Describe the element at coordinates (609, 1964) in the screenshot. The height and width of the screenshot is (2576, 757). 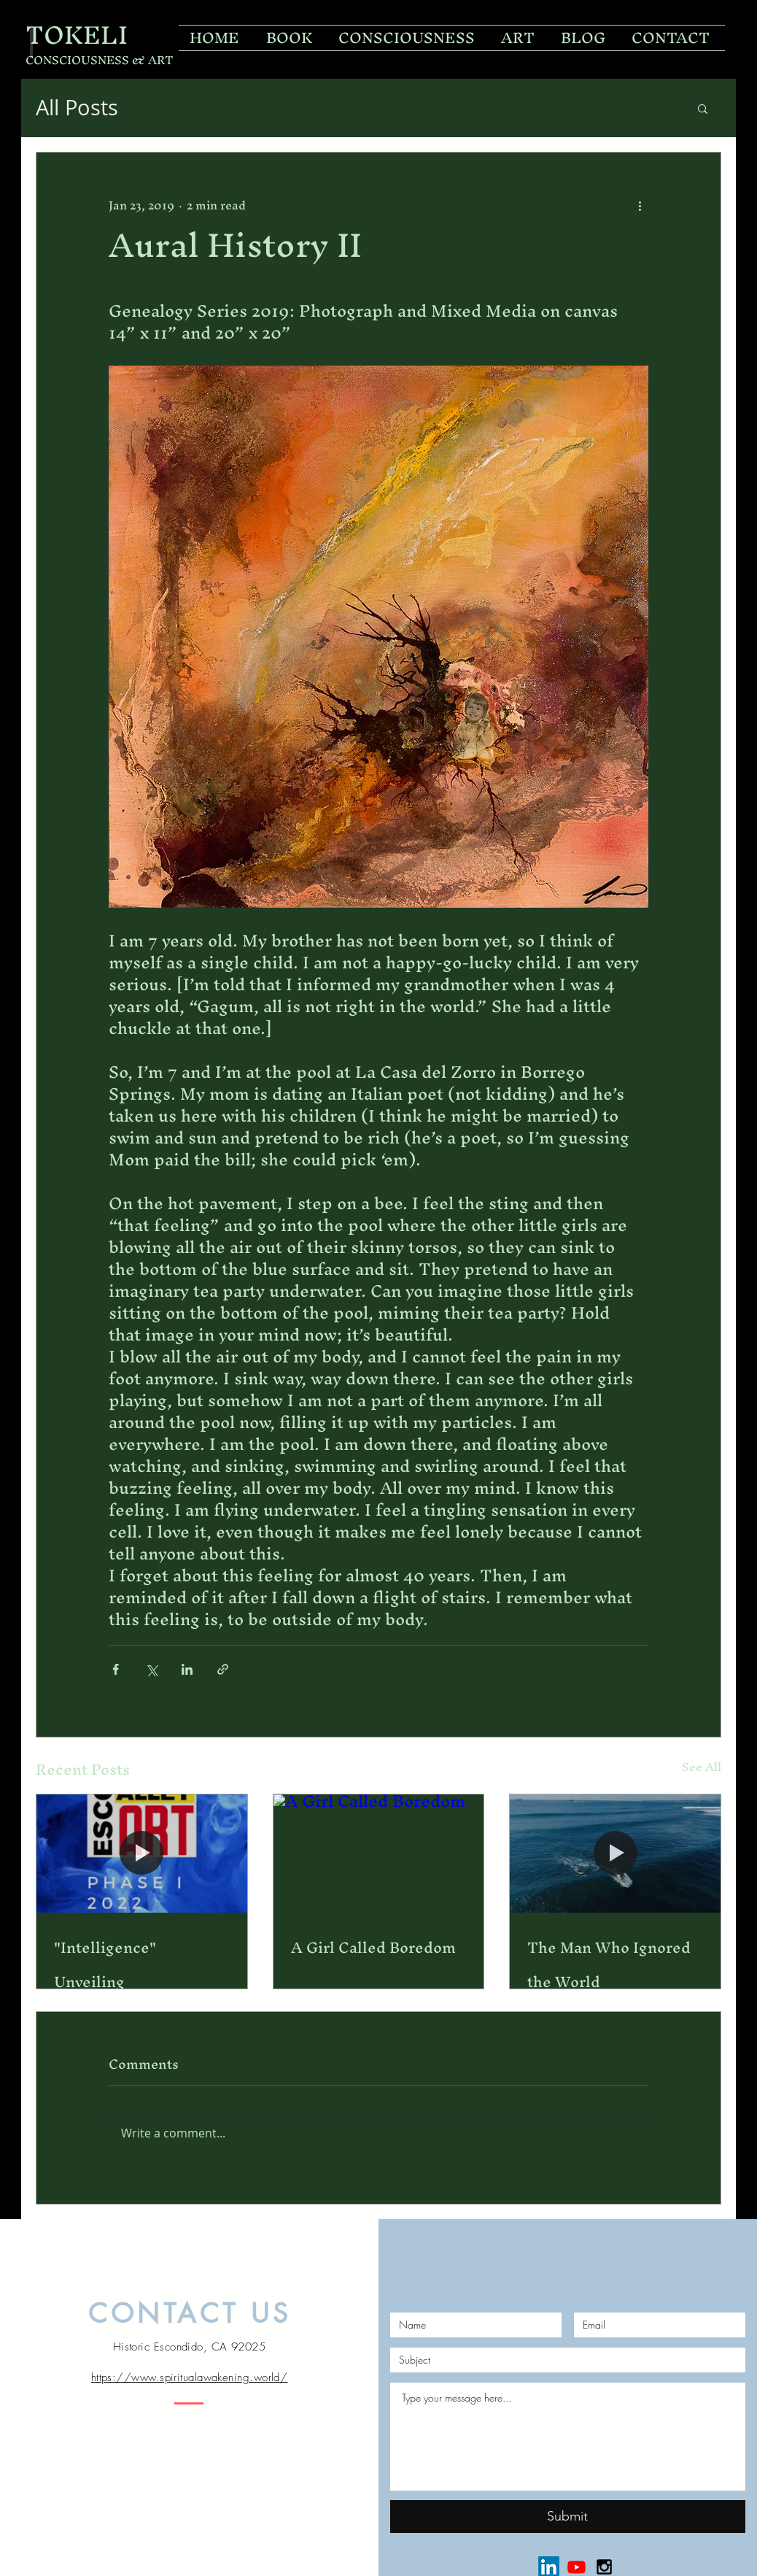
I see `The Man Who Ignored the World` at that location.